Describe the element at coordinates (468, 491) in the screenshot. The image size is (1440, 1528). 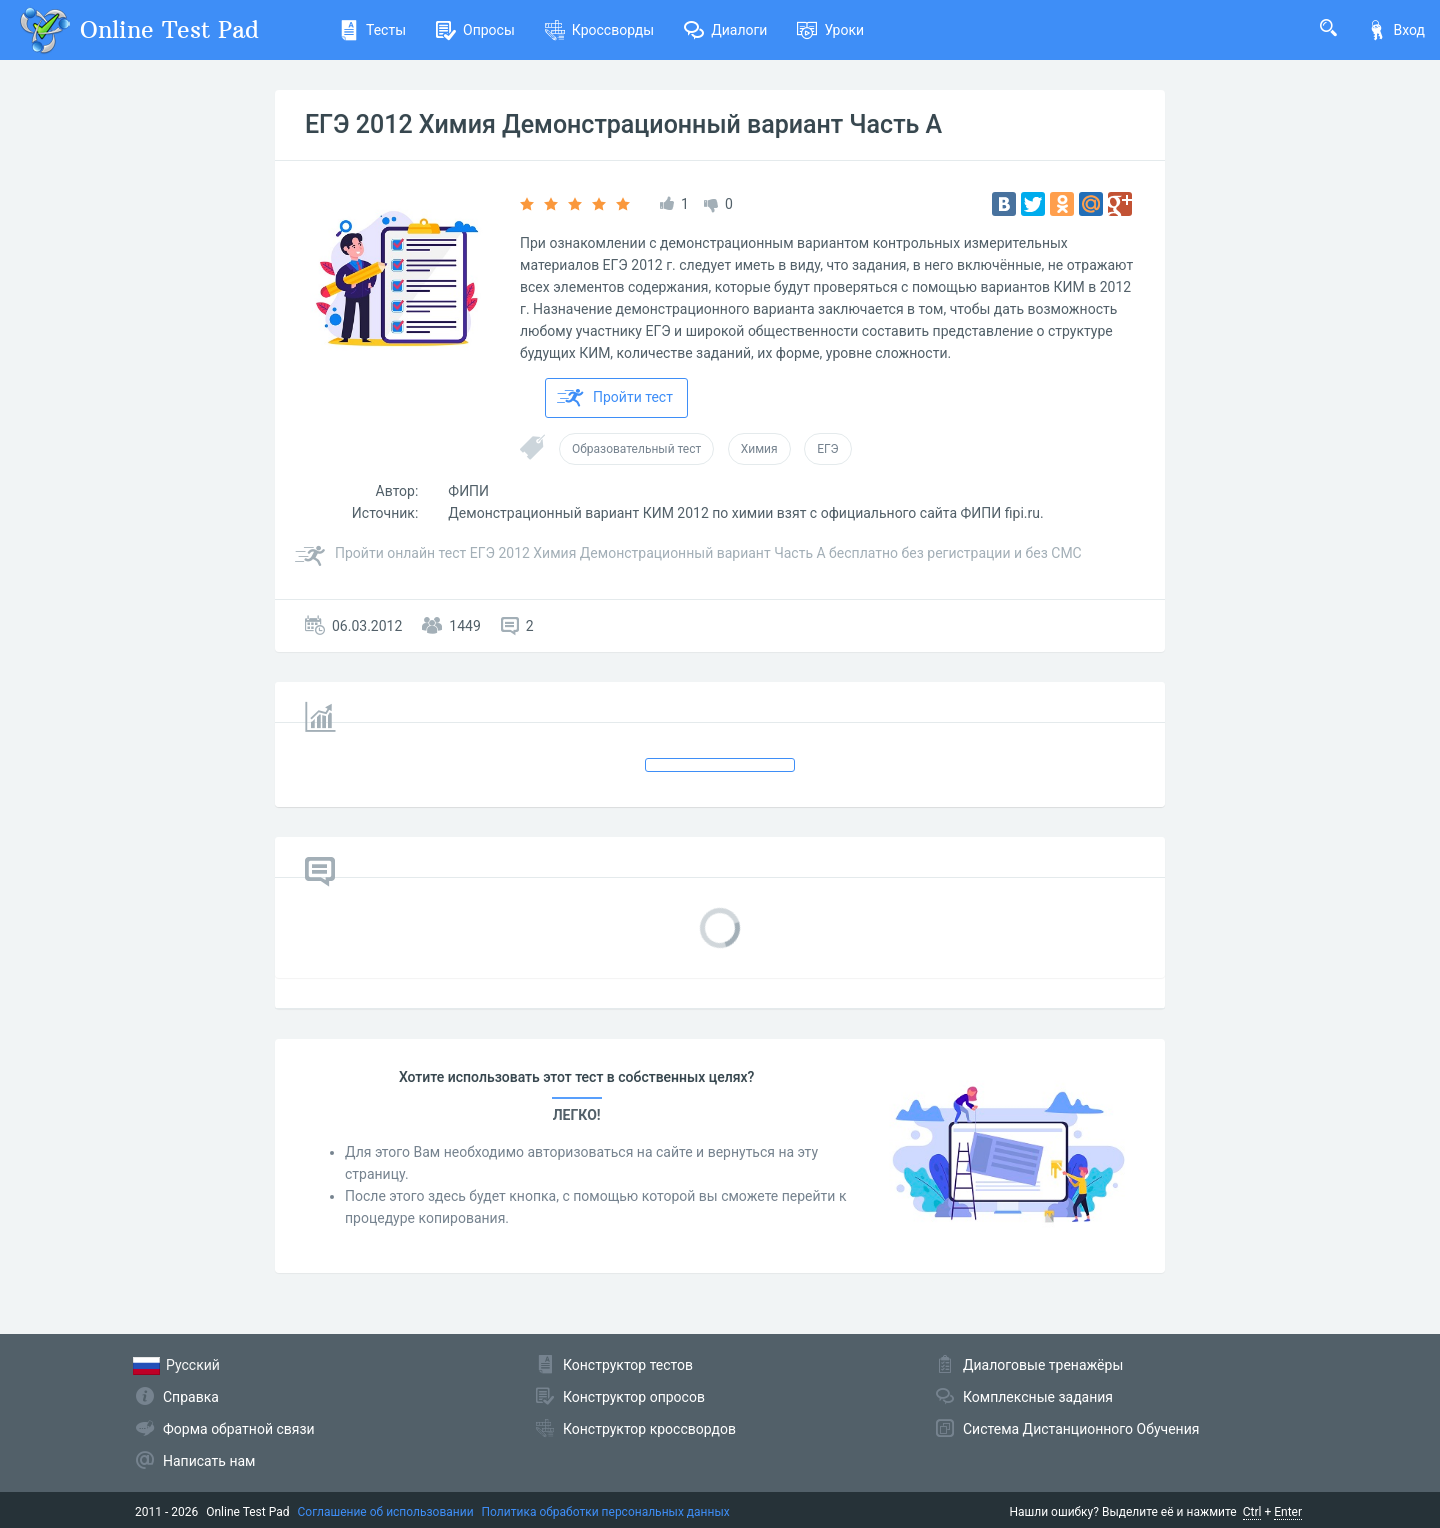
I see `ФИПИ` at that location.